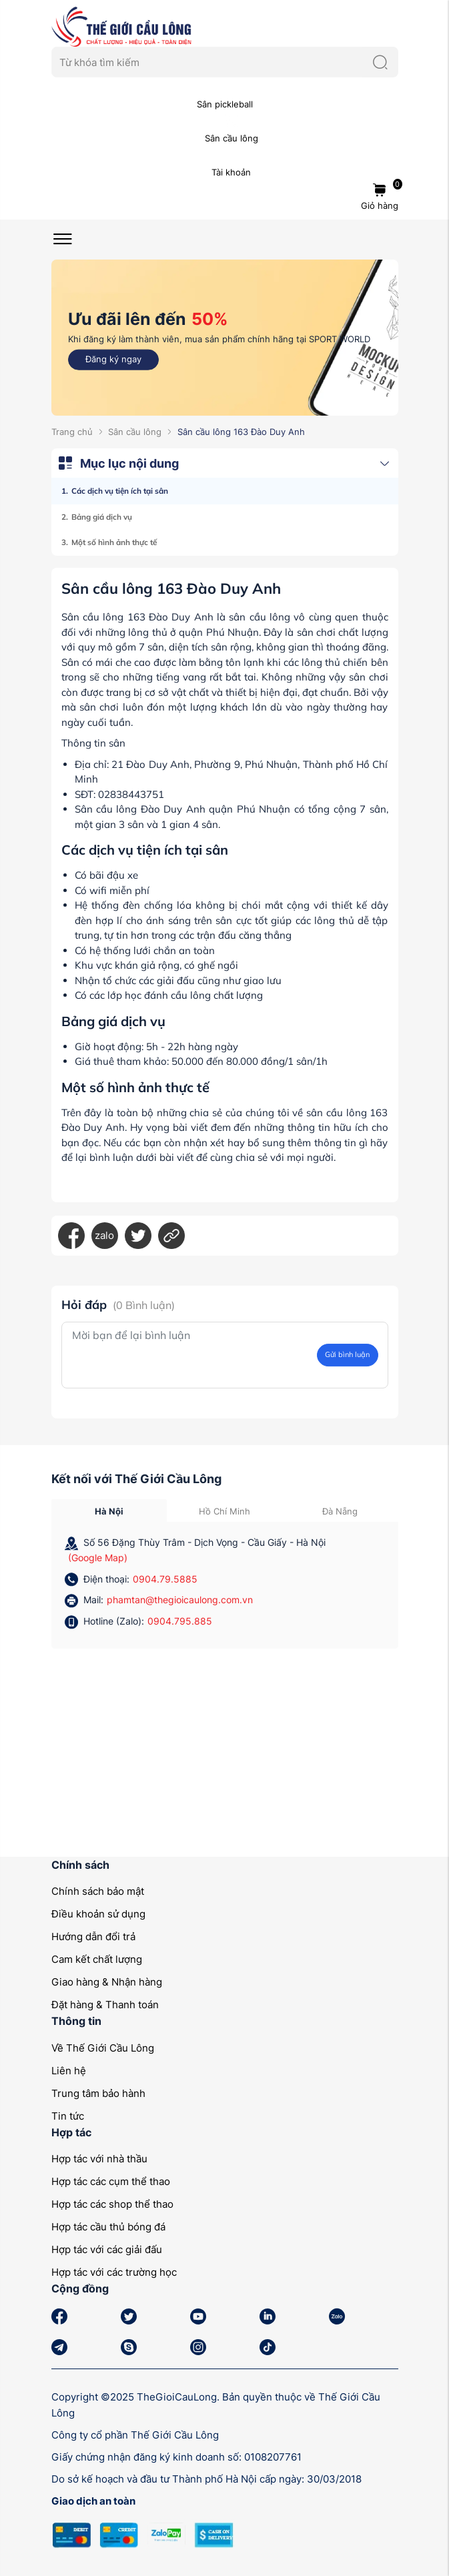 Image resolution: width=449 pixels, height=2576 pixels. What do you see at coordinates (114, 542) in the screenshot?
I see `Một số hình ảnh thực tế` at bounding box center [114, 542].